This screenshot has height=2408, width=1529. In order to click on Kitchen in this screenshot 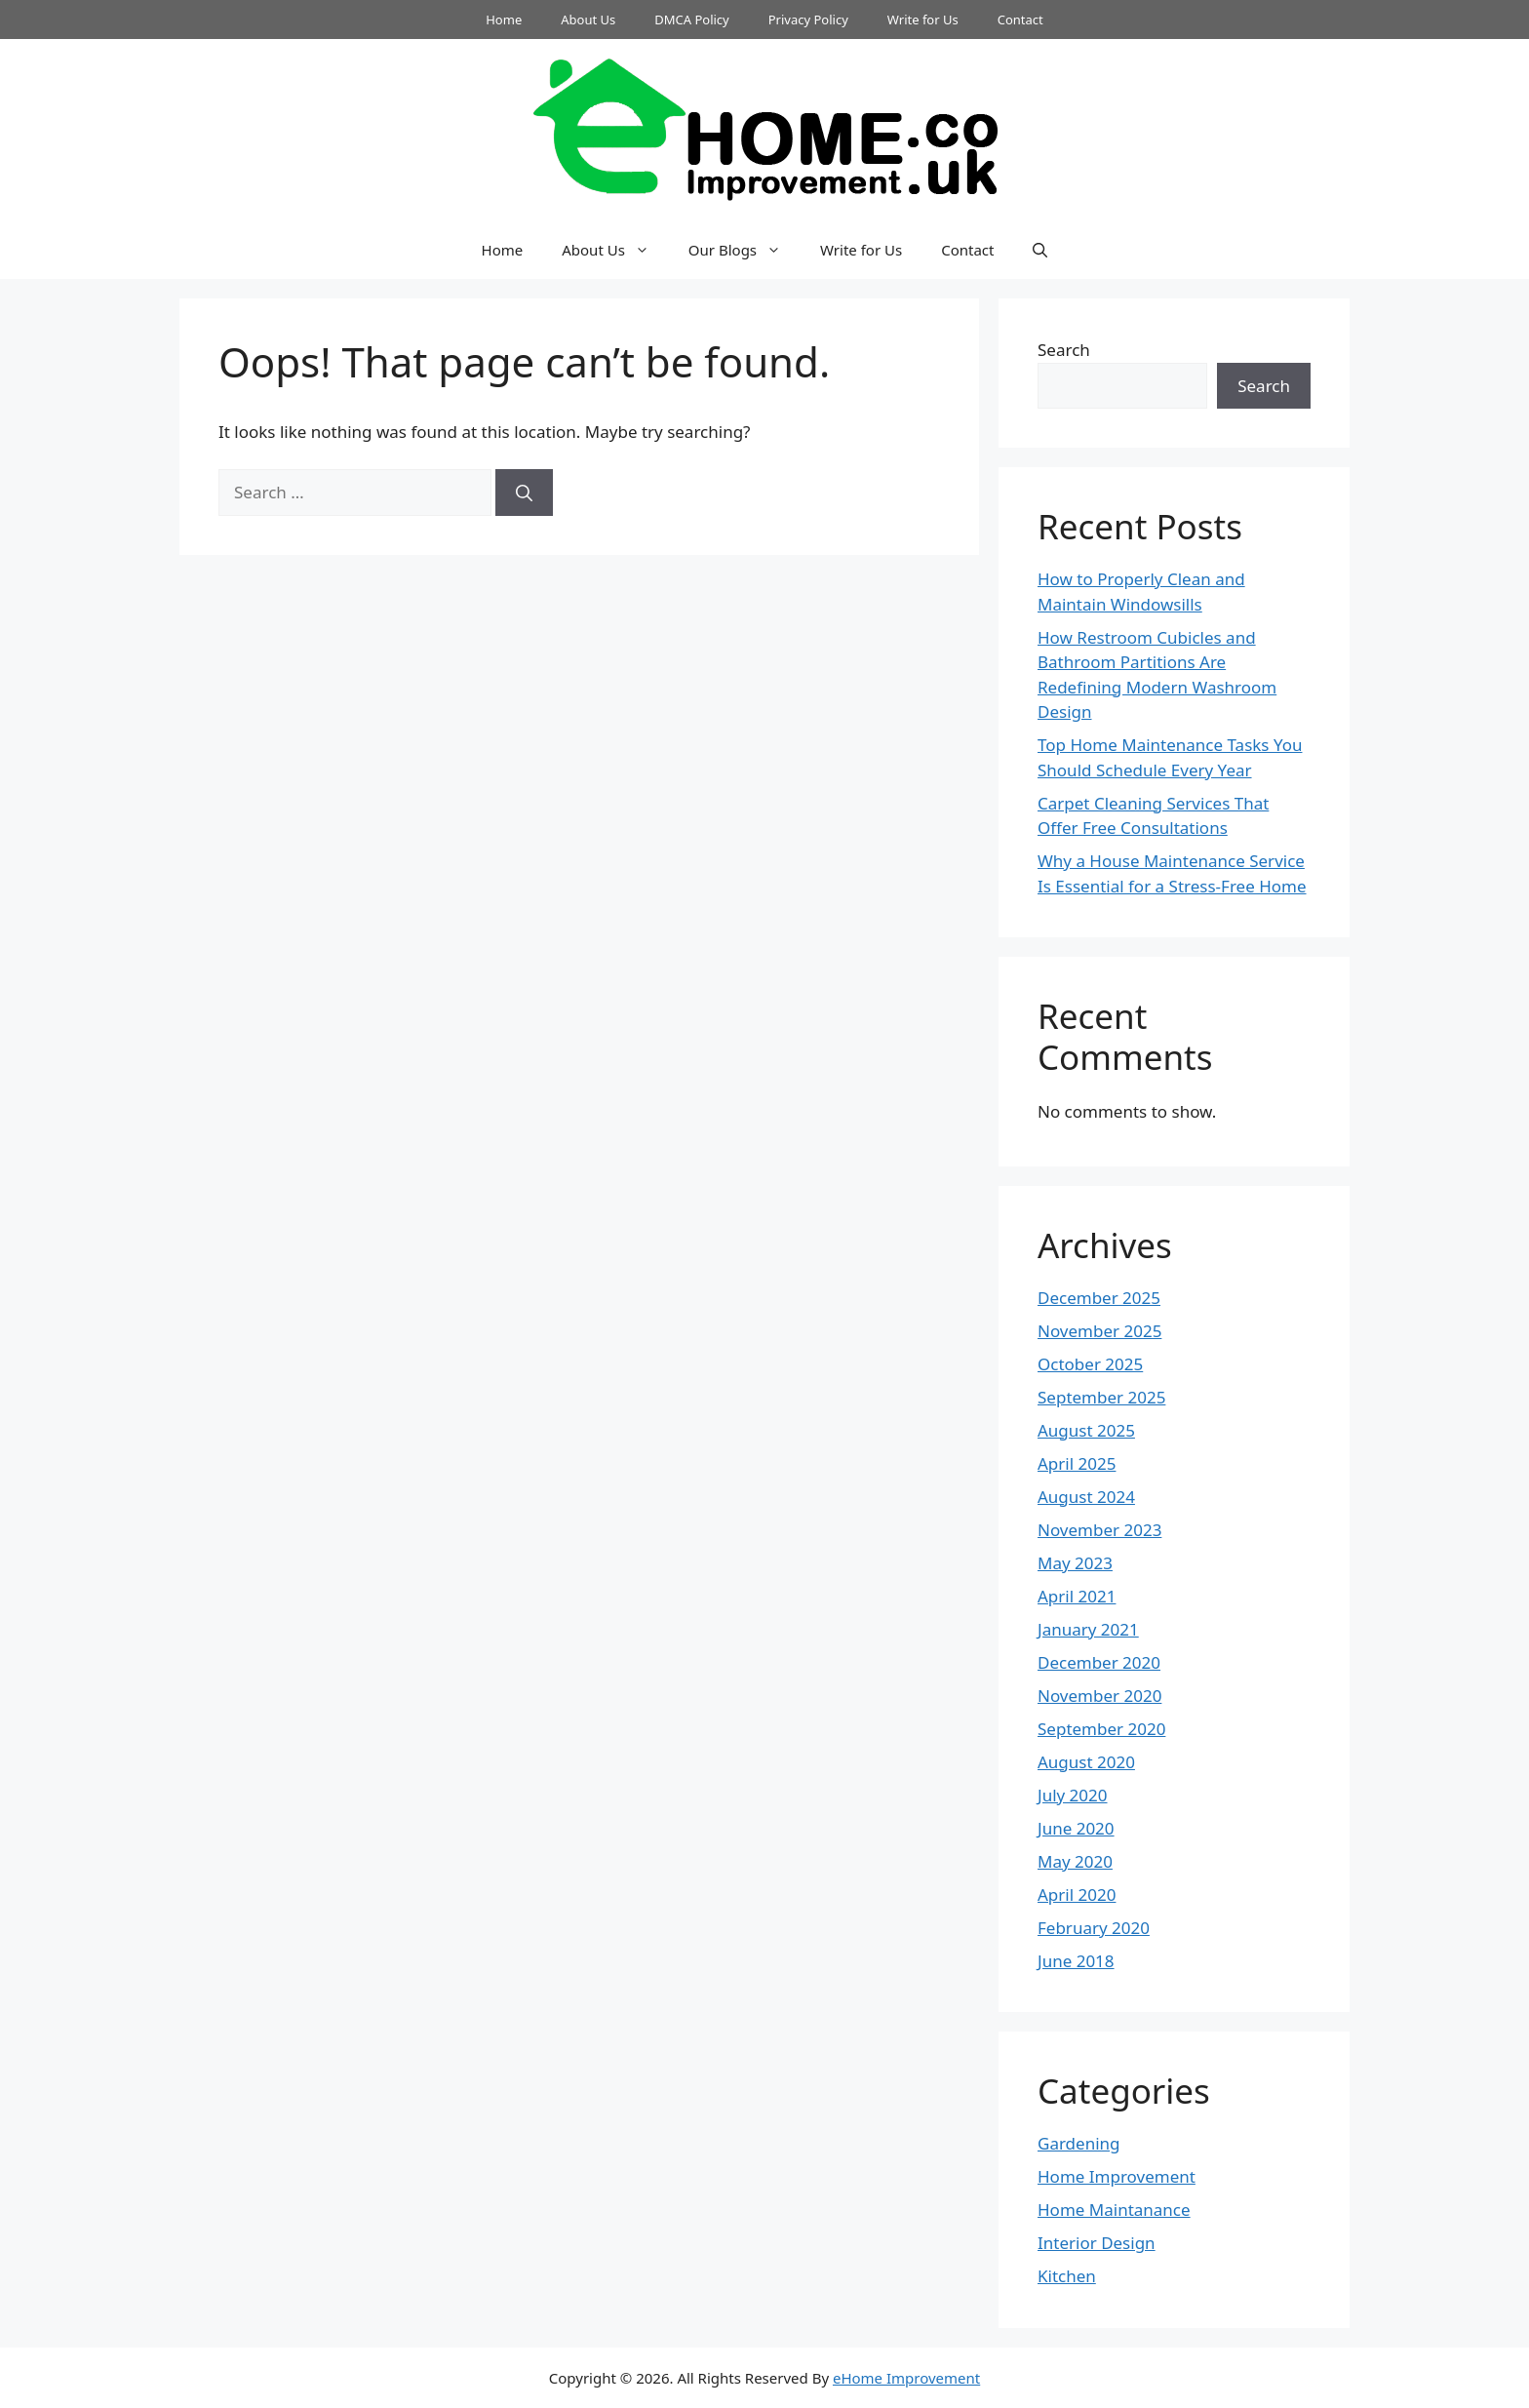, I will do `click(1067, 2276)`.